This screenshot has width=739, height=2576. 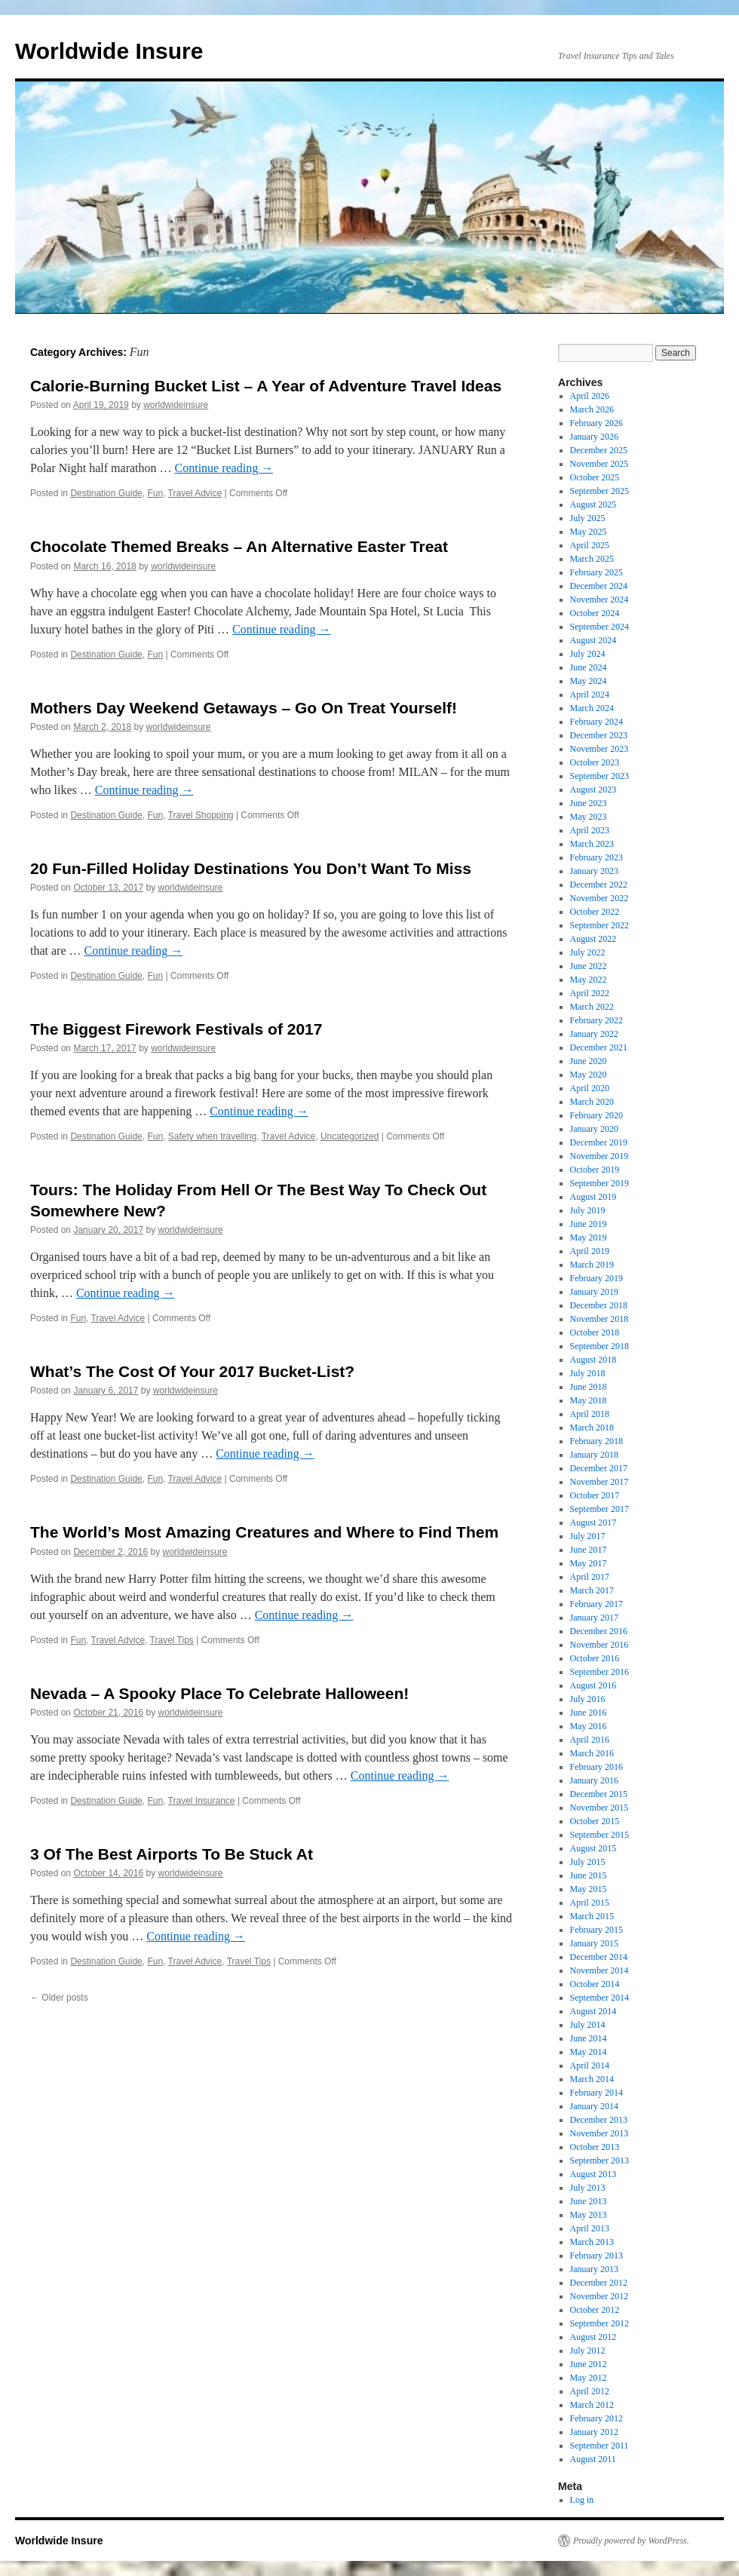 I want to click on October 2012, so click(x=595, y=2310).